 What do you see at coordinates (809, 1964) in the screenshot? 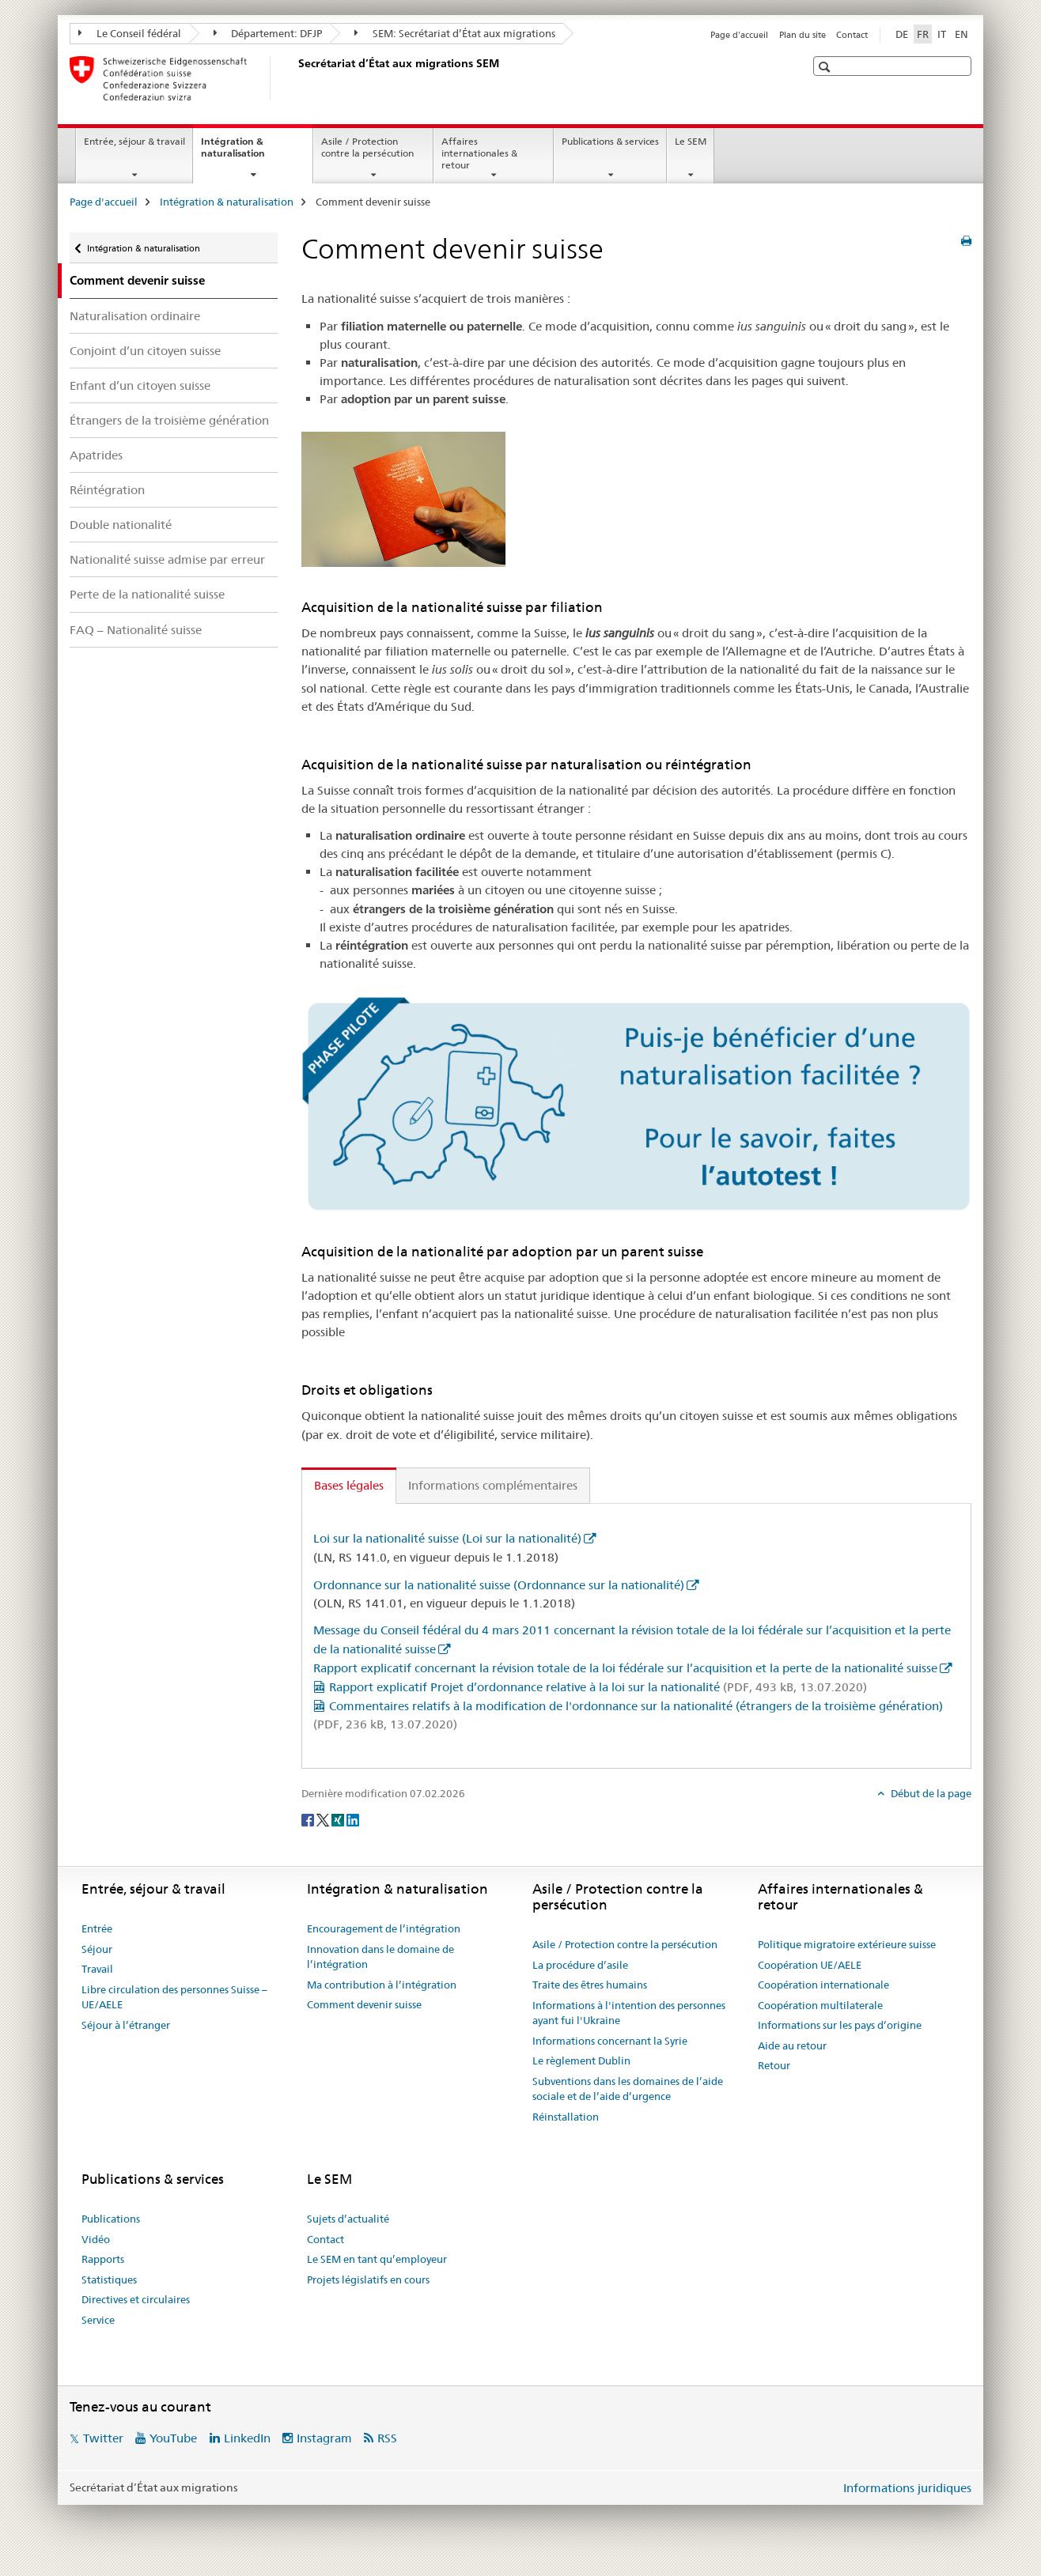
I see `Coopération UE/AELE` at bounding box center [809, 1964].